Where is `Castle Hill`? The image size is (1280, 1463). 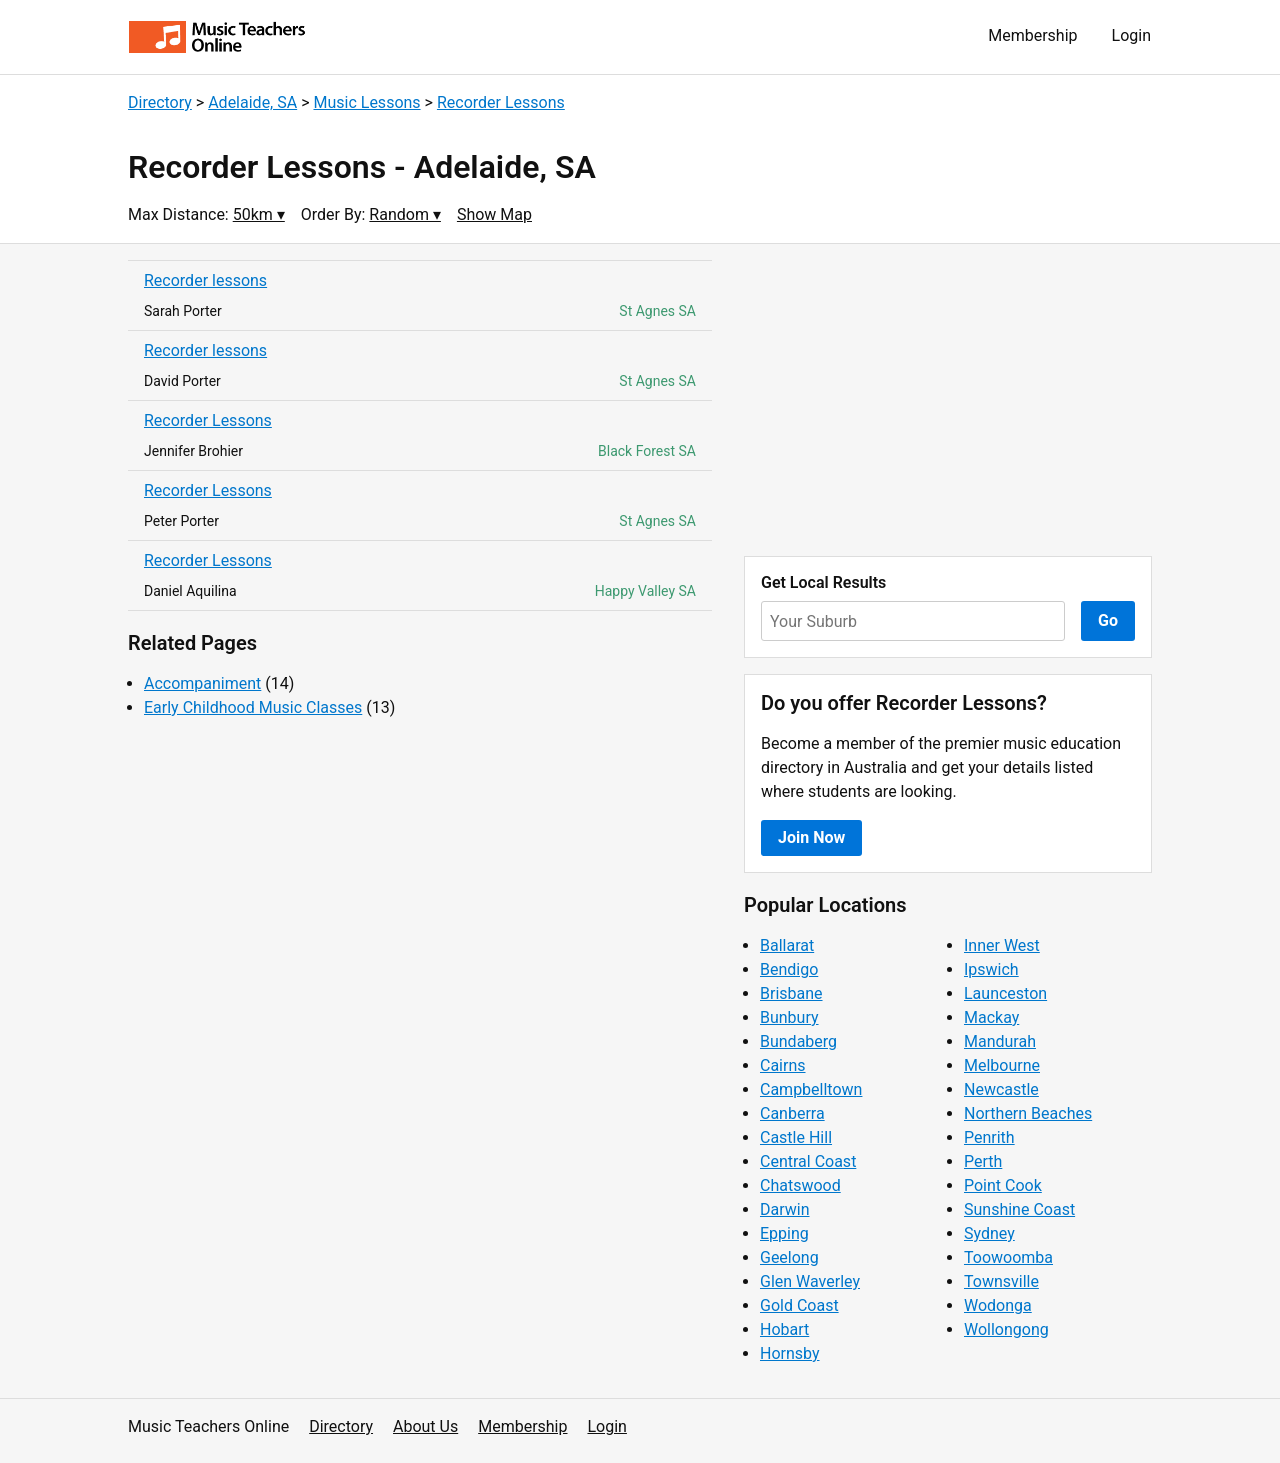
Castle Hill is located at coordinates (796, 1137).